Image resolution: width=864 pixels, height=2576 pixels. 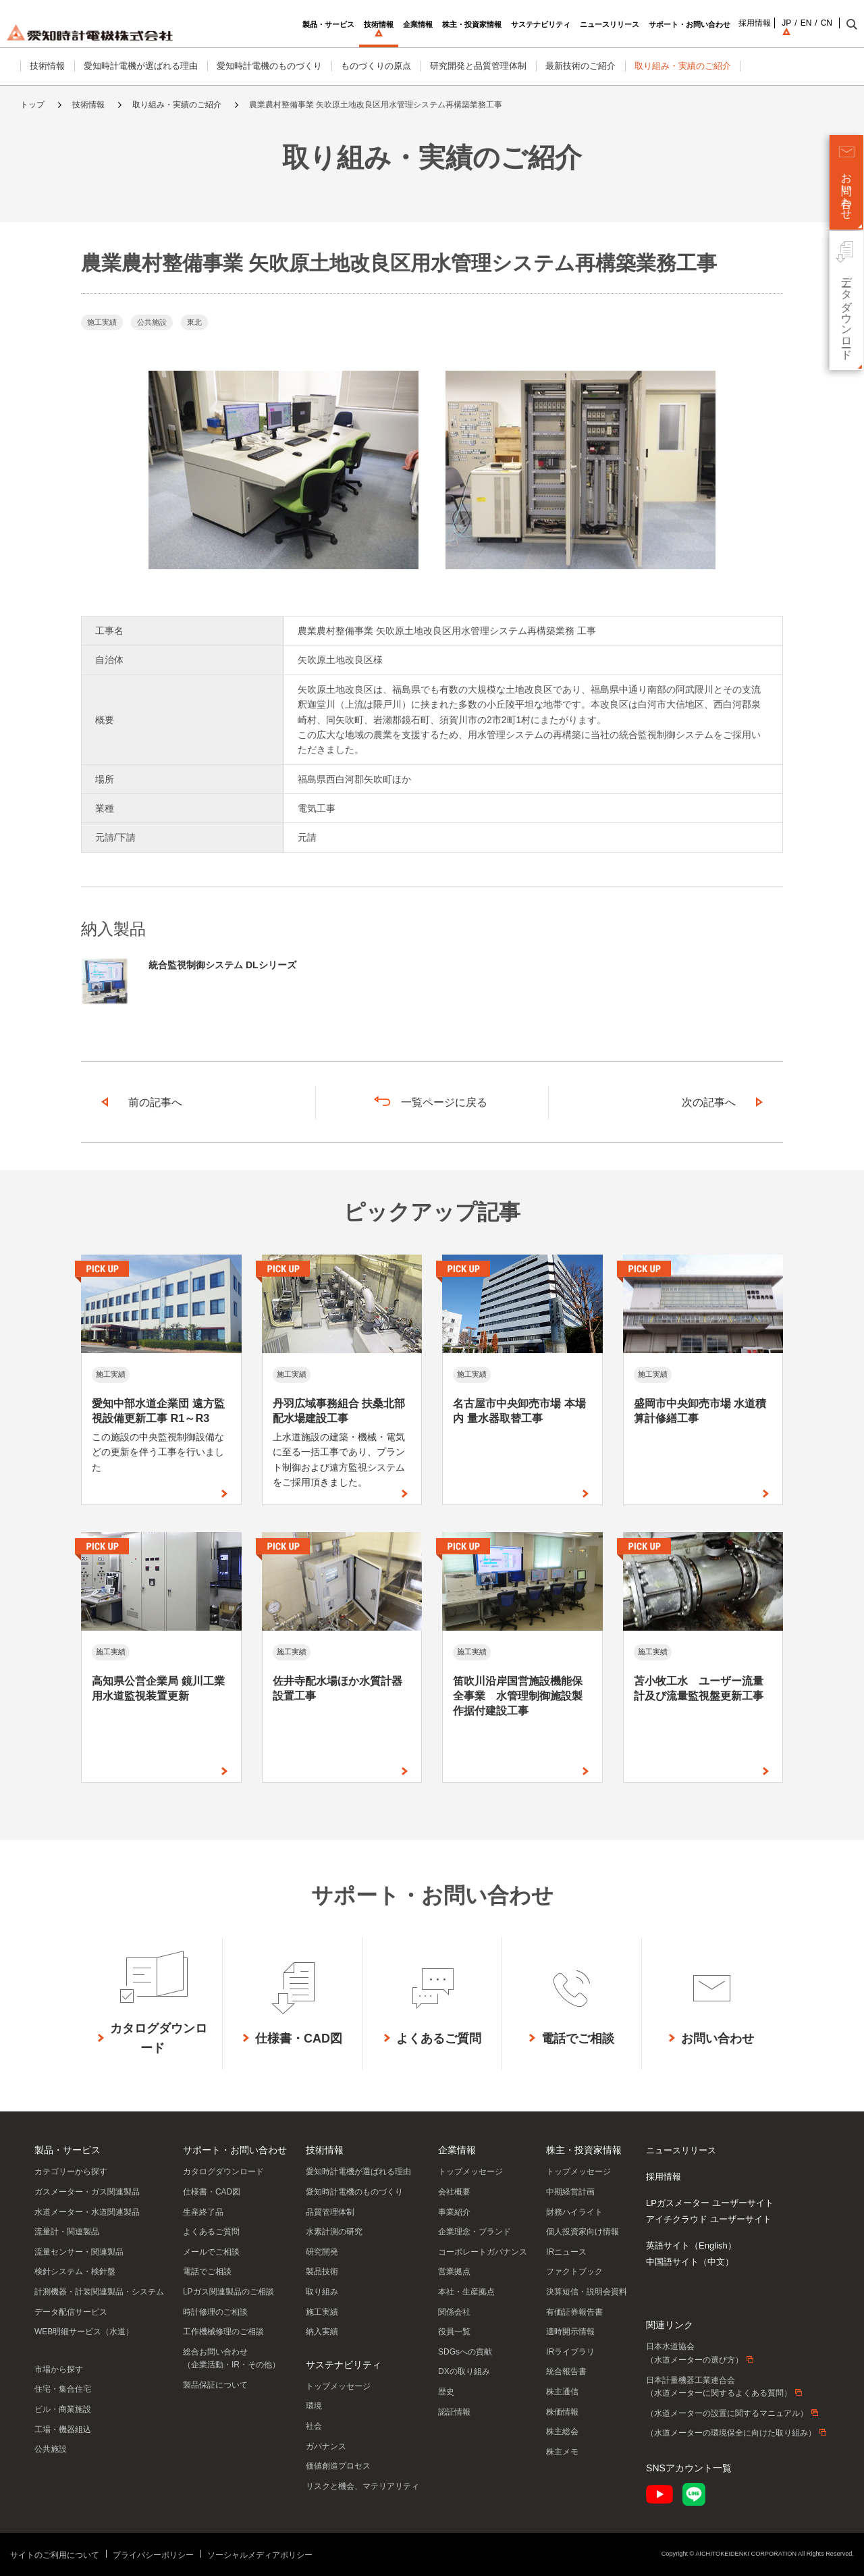 What do you see at coordinates (466, 2291) in the screenshot?
I see `本社・生産拠点` at bounding box center [466, 2291].